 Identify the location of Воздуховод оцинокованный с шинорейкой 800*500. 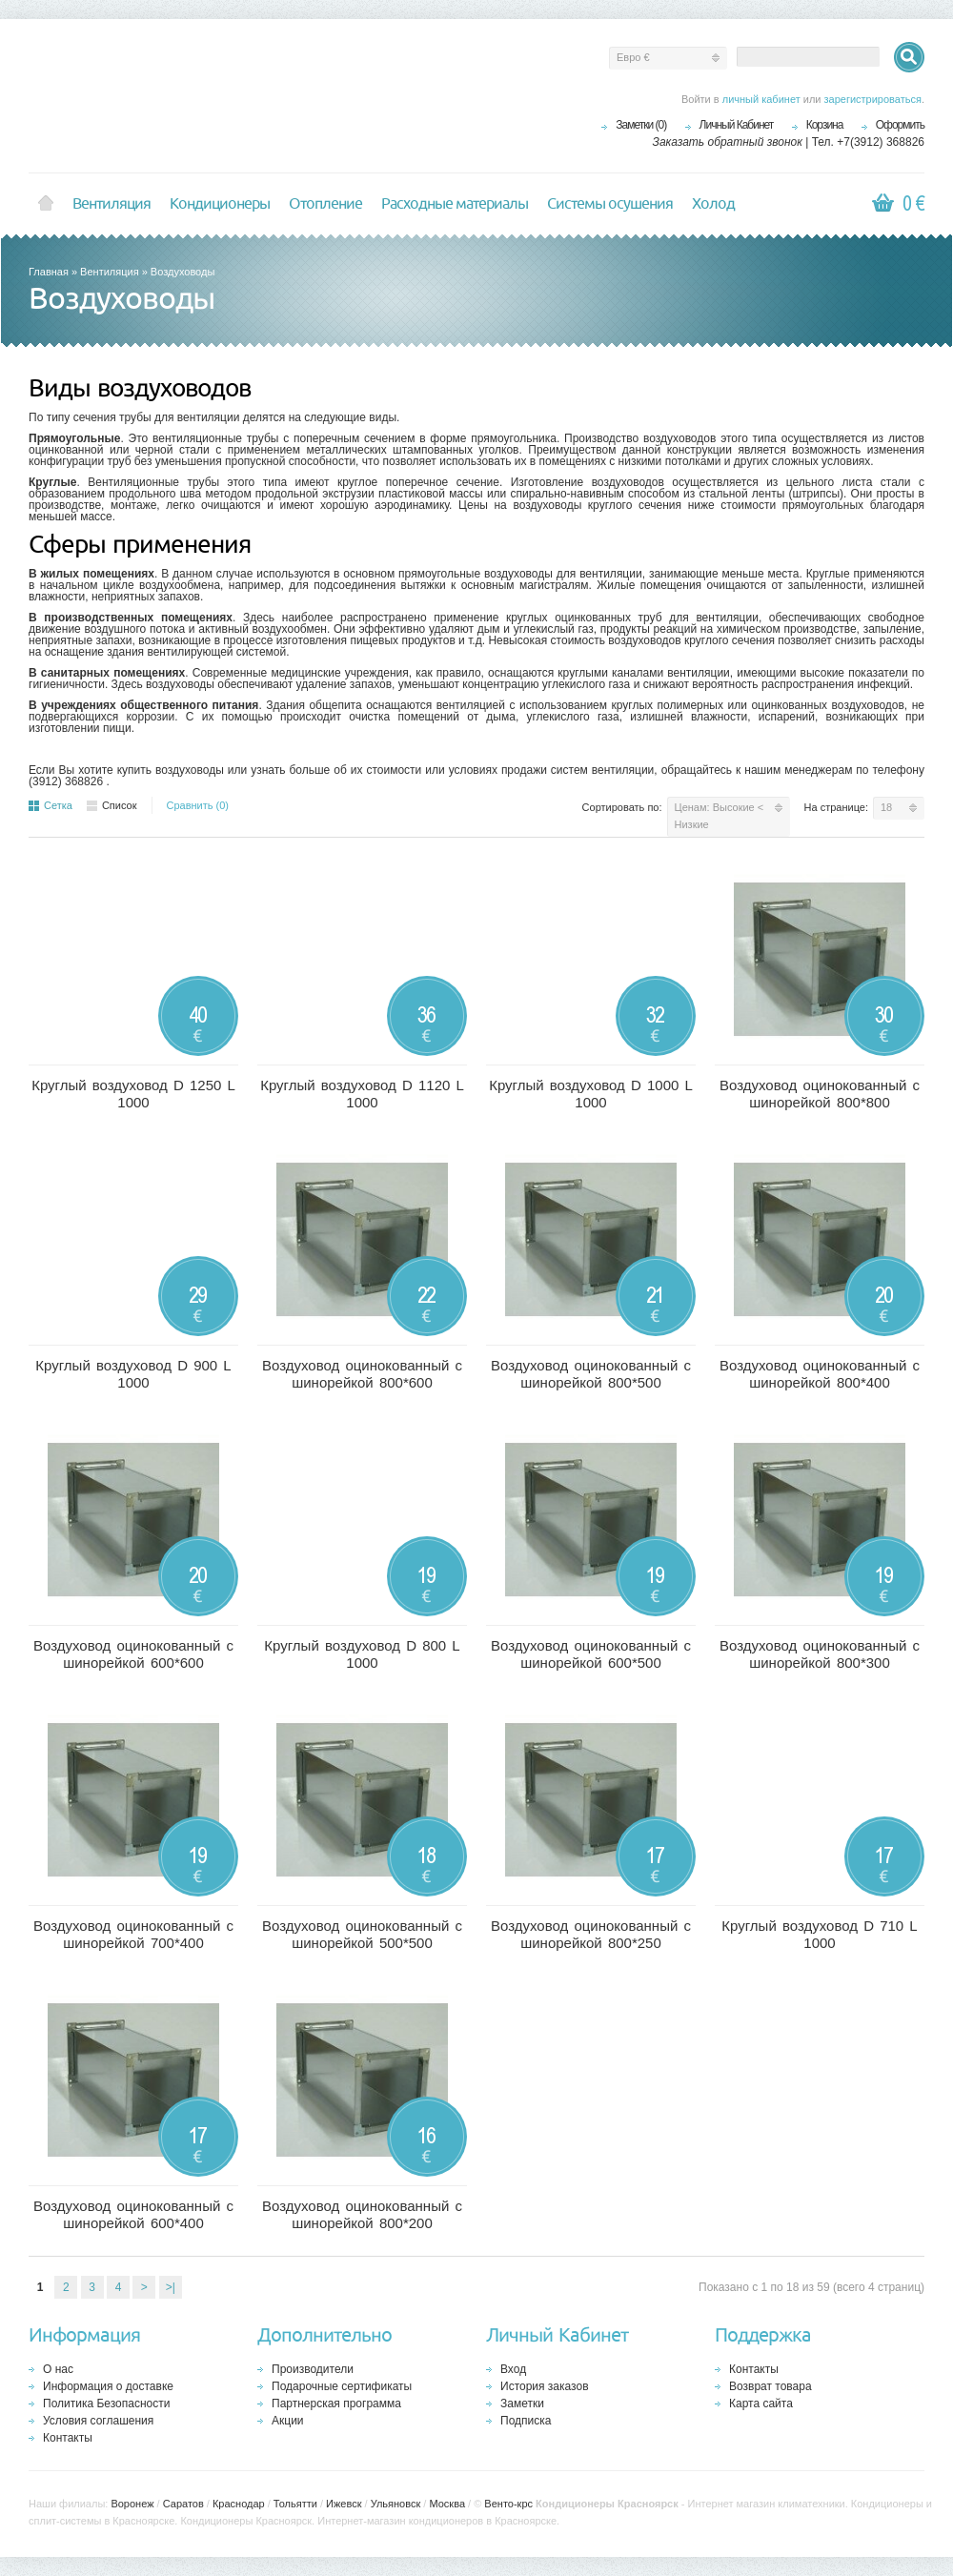
(591, 1373).